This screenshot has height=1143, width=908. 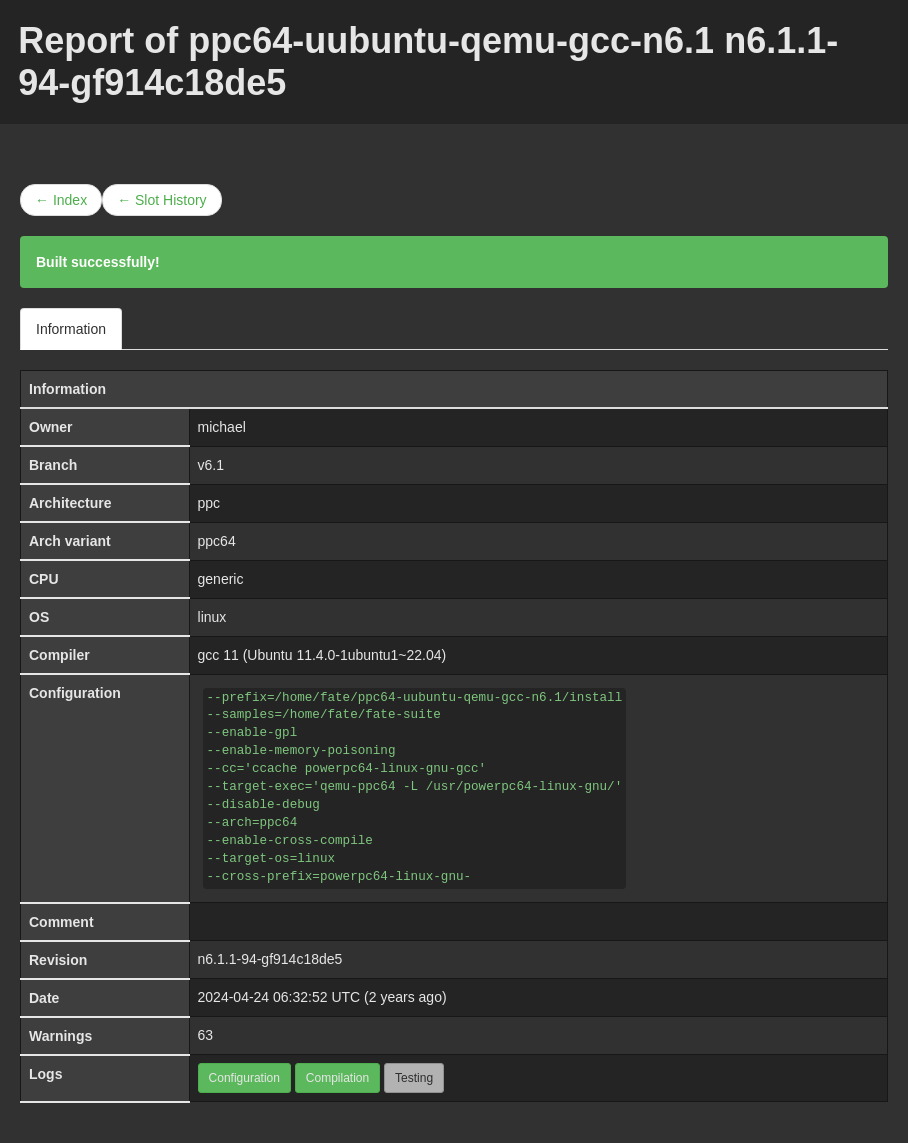 What do you see at coordinates (337, 1078) in the screenshot?
I see `Compilation [button]` at bounding box center [337, 1078].